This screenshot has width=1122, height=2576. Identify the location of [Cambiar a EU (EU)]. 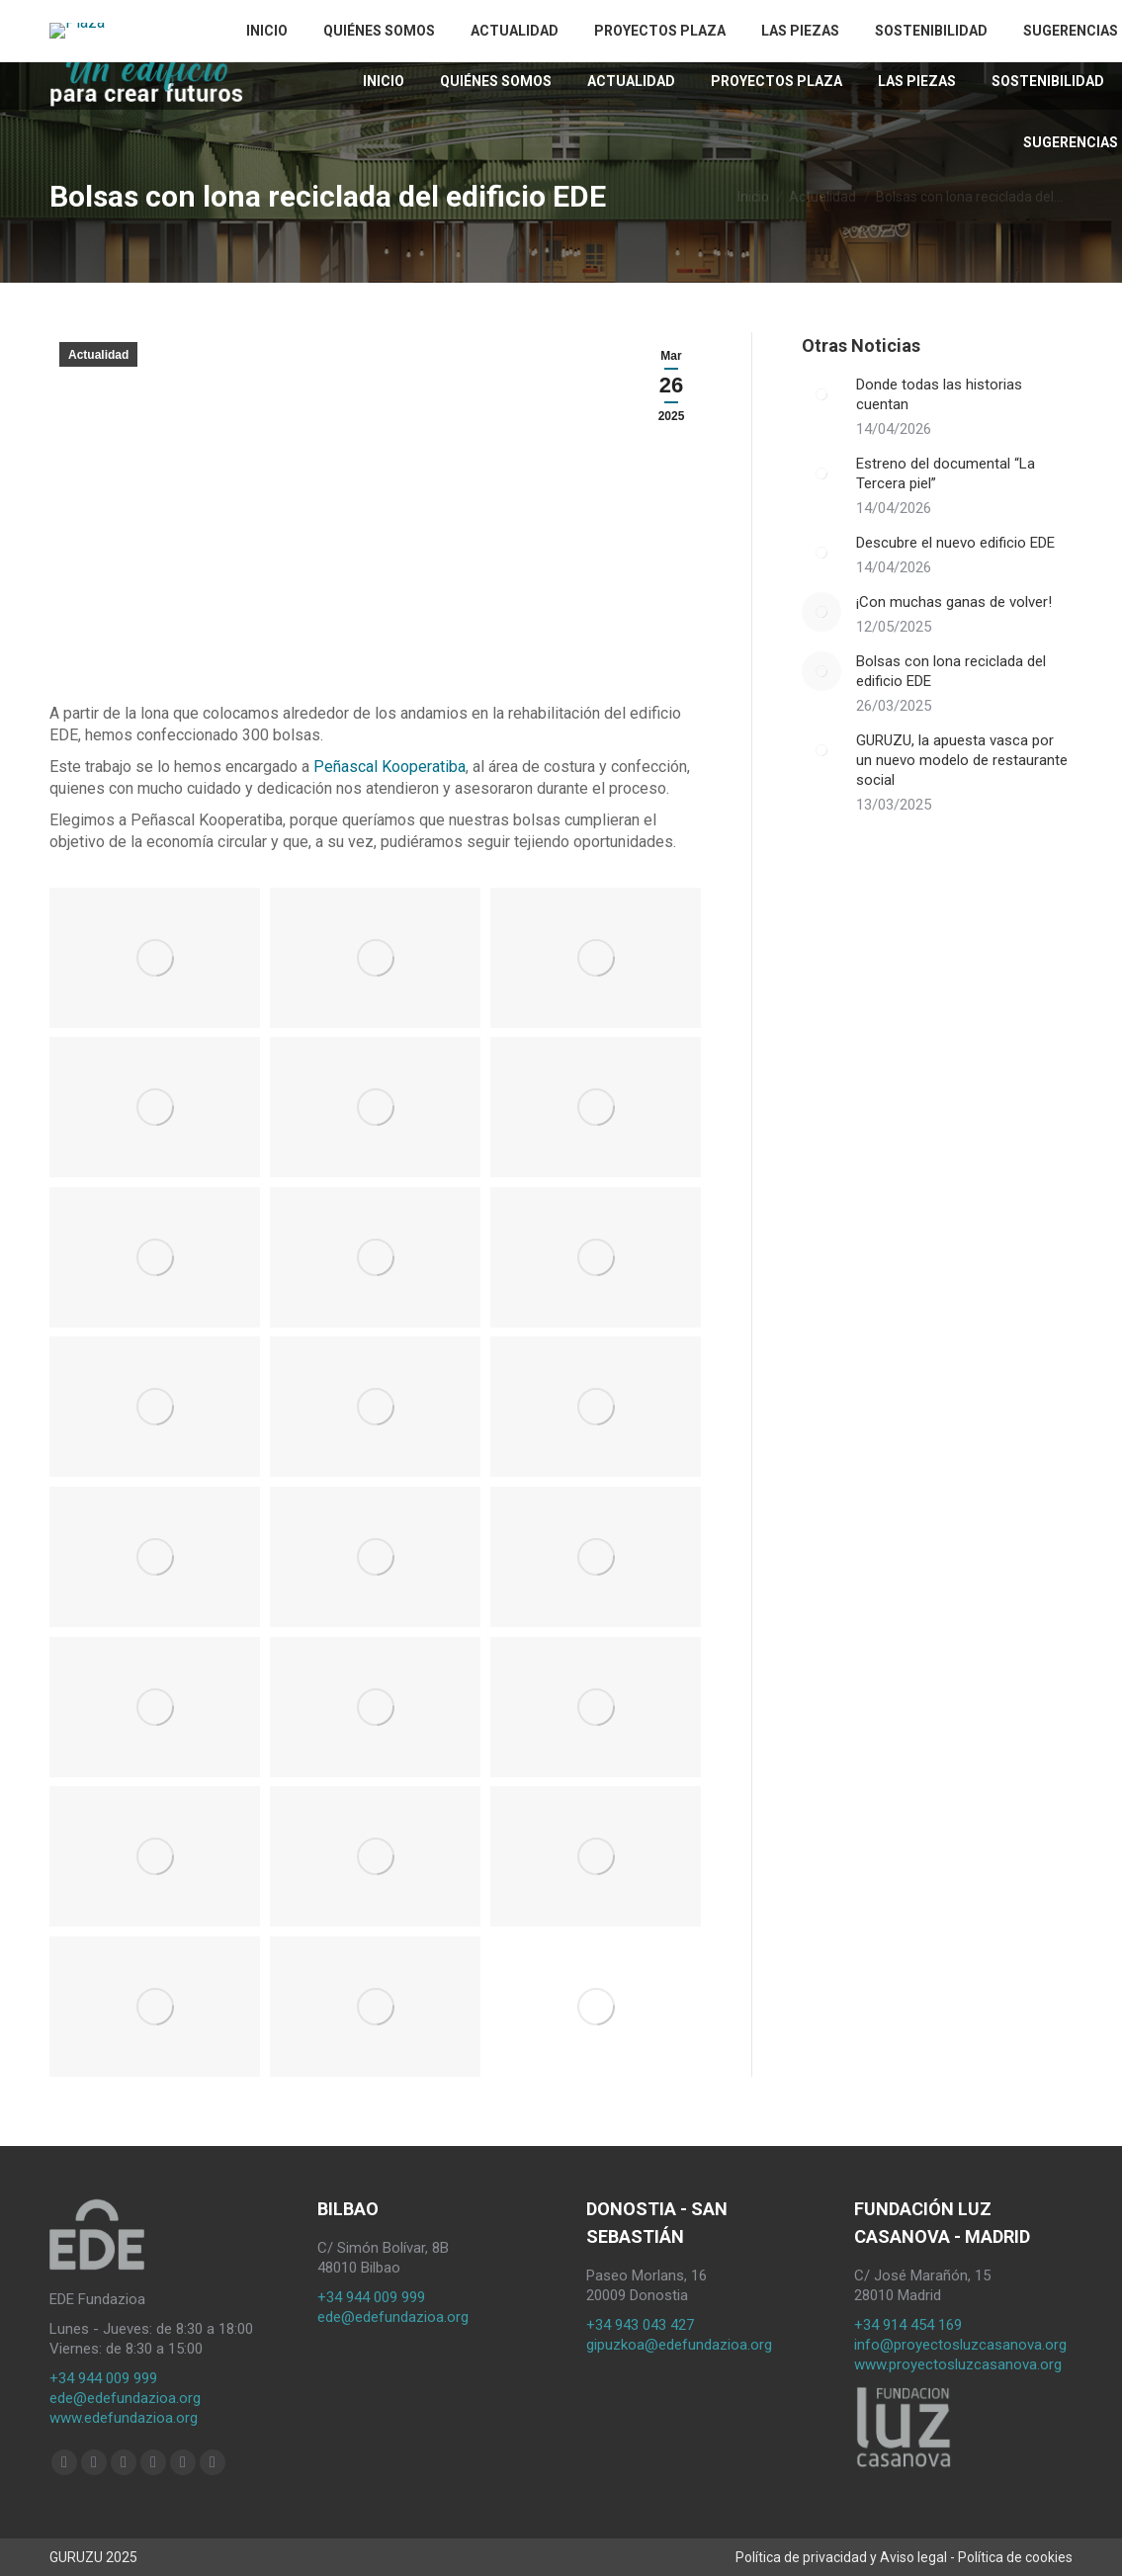
(918, 25).